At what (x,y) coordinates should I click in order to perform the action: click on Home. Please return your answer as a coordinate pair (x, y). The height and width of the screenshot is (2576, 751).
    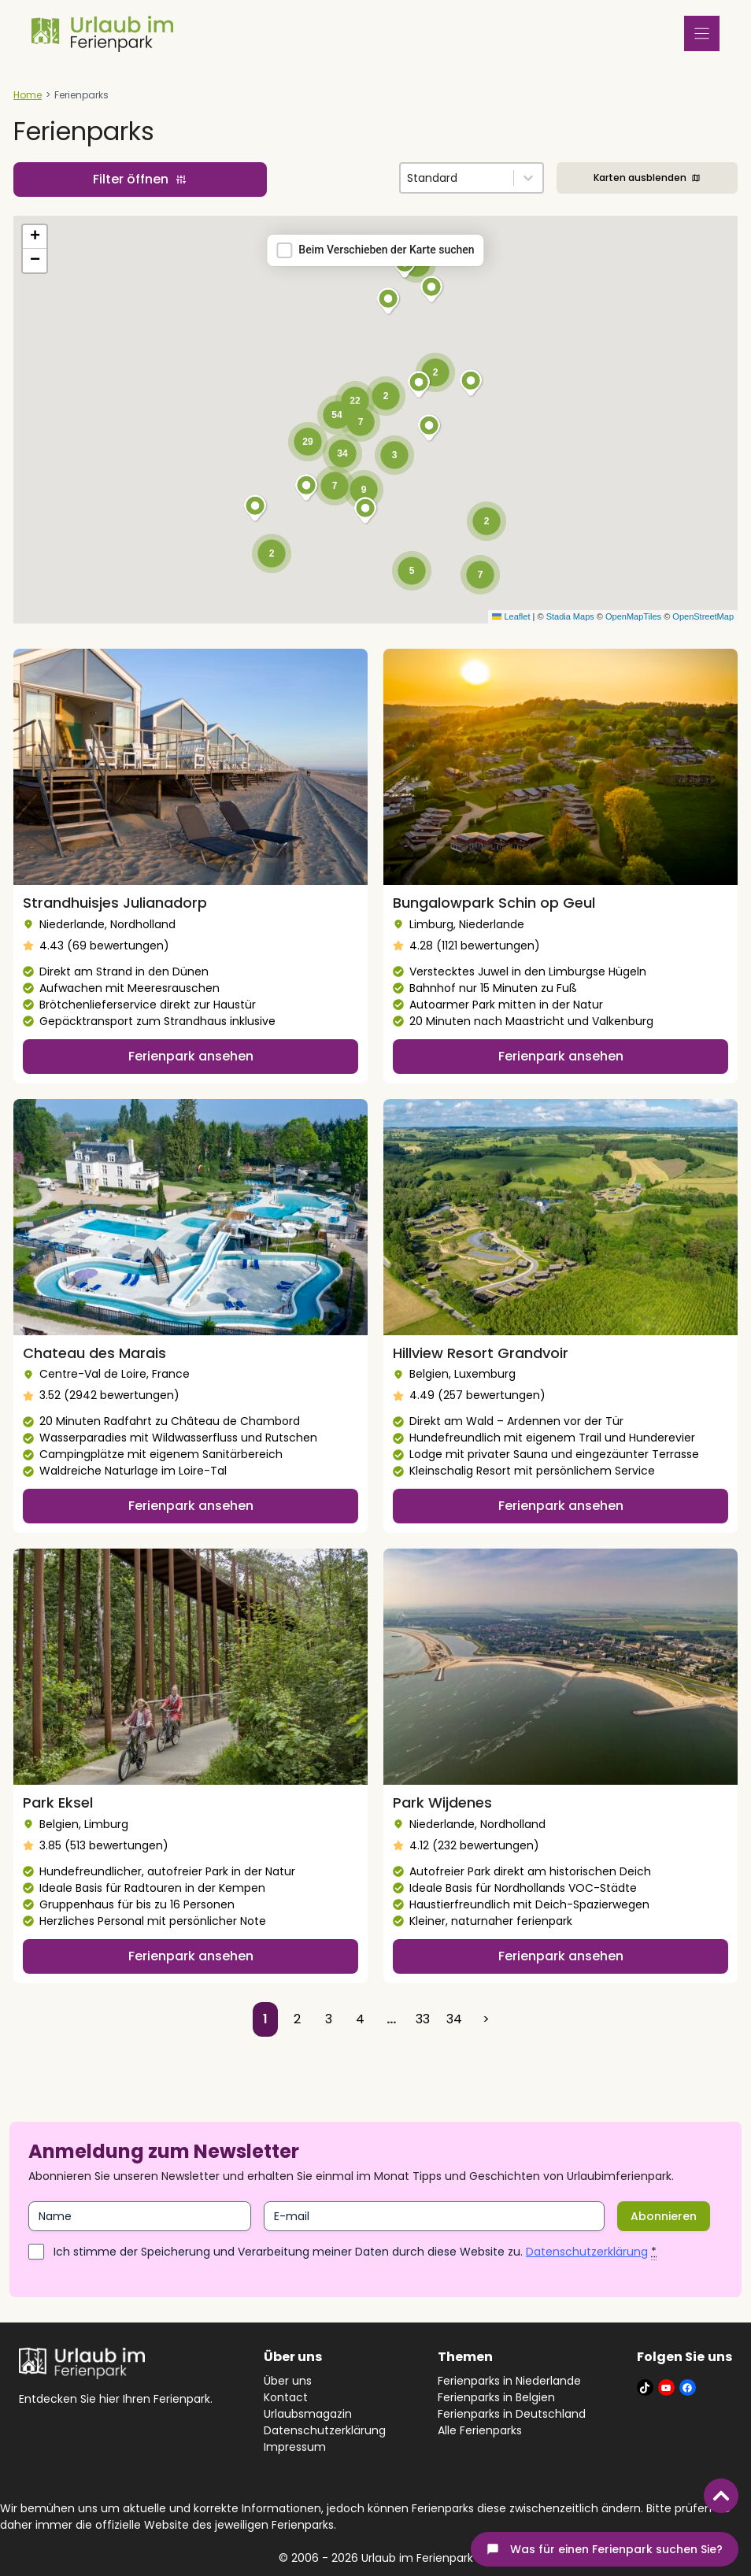
    Looking at the image, I should click on (27, 95).